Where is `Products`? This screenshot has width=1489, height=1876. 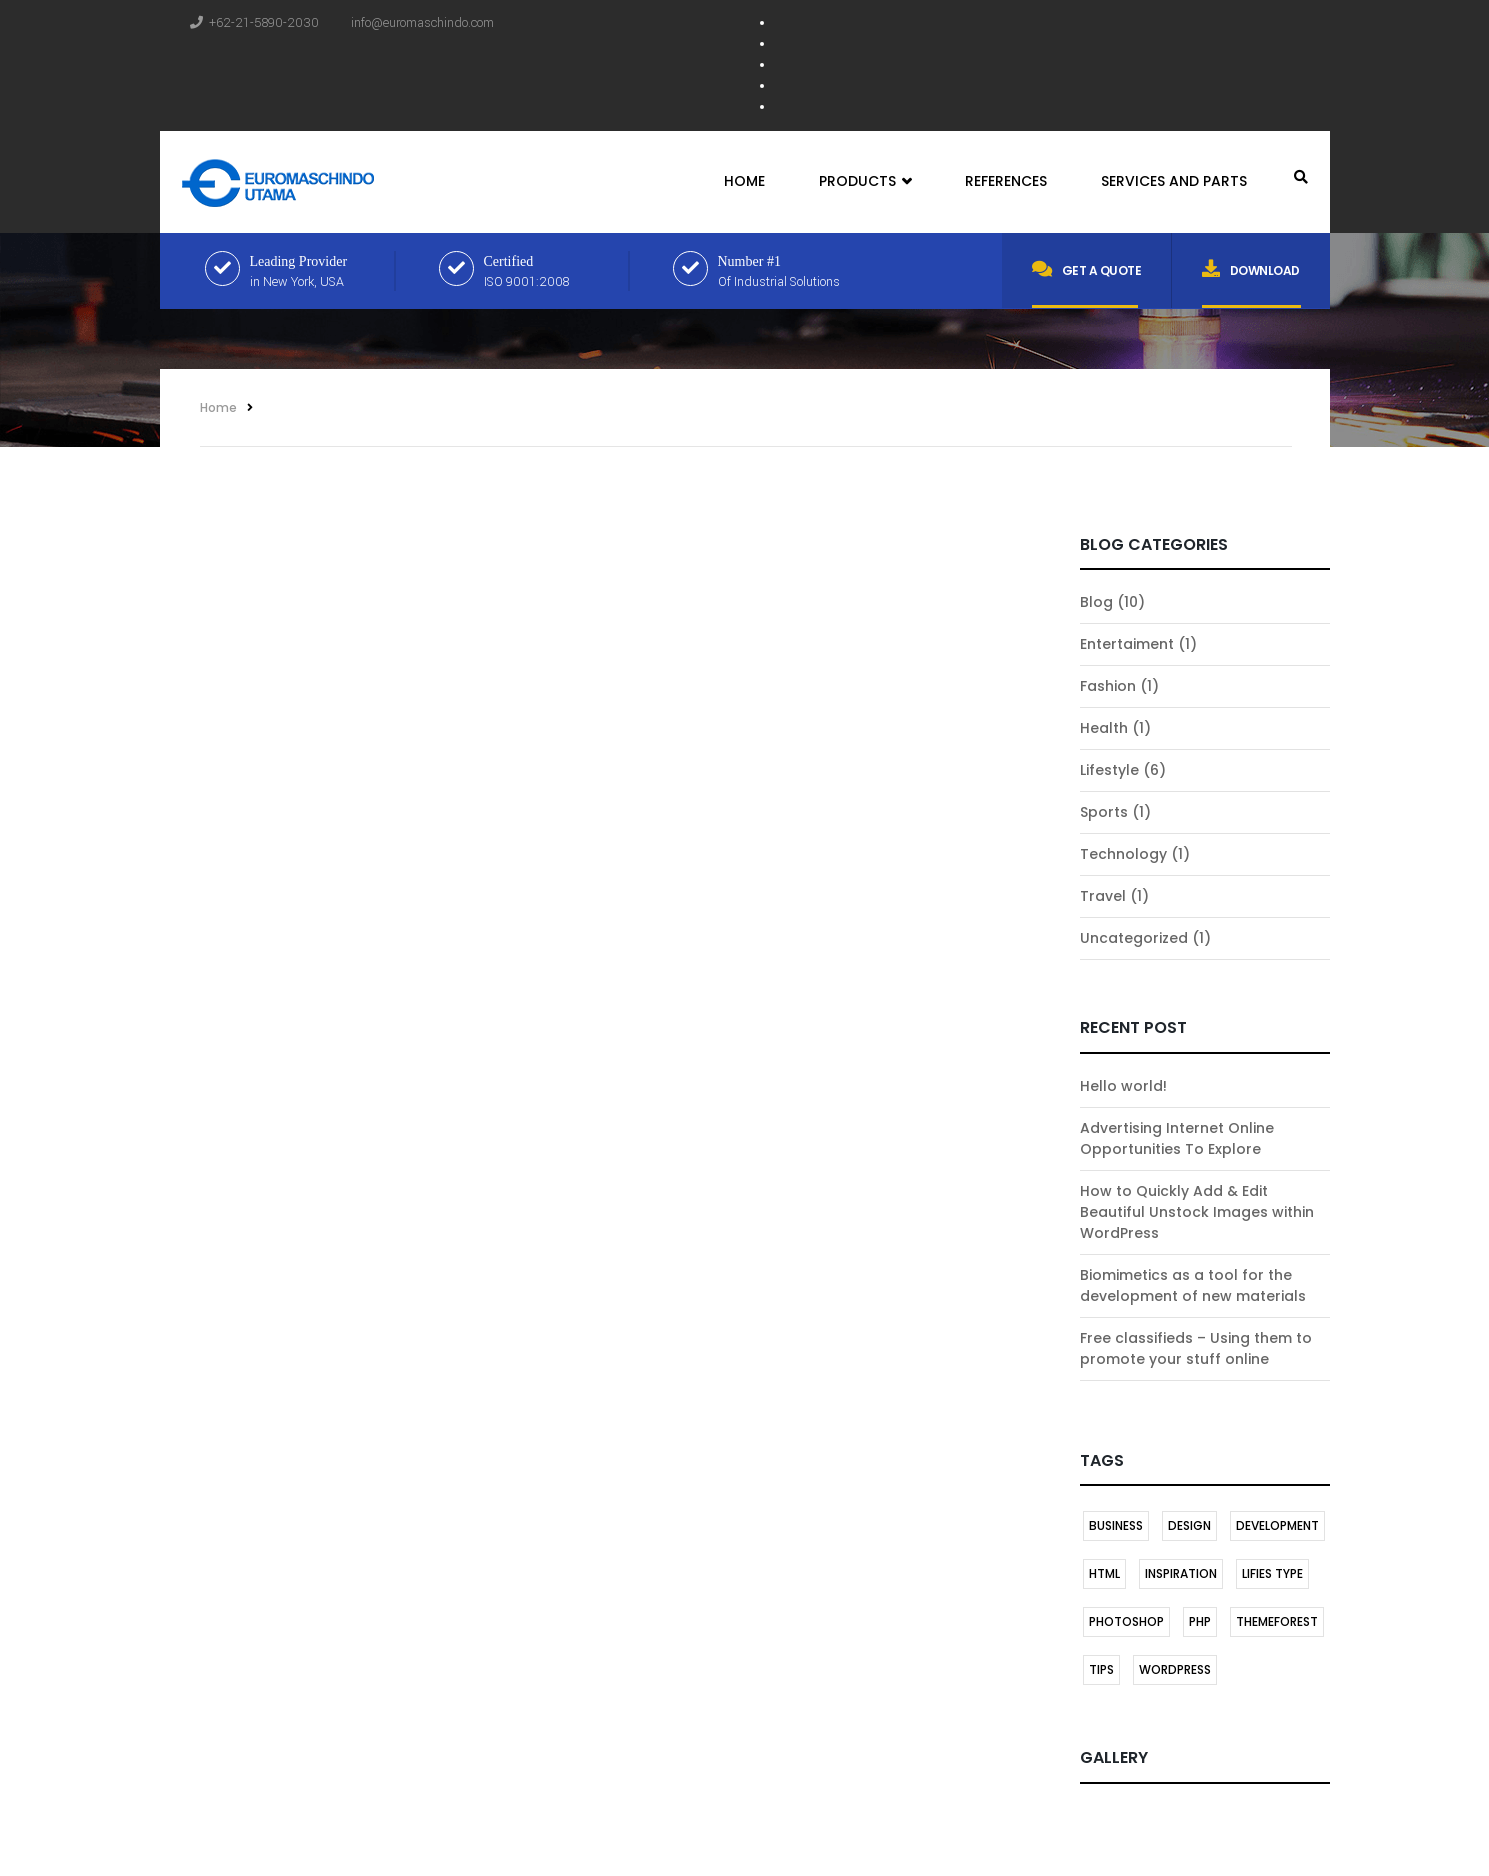 Products is located at coordinates (865, 182).